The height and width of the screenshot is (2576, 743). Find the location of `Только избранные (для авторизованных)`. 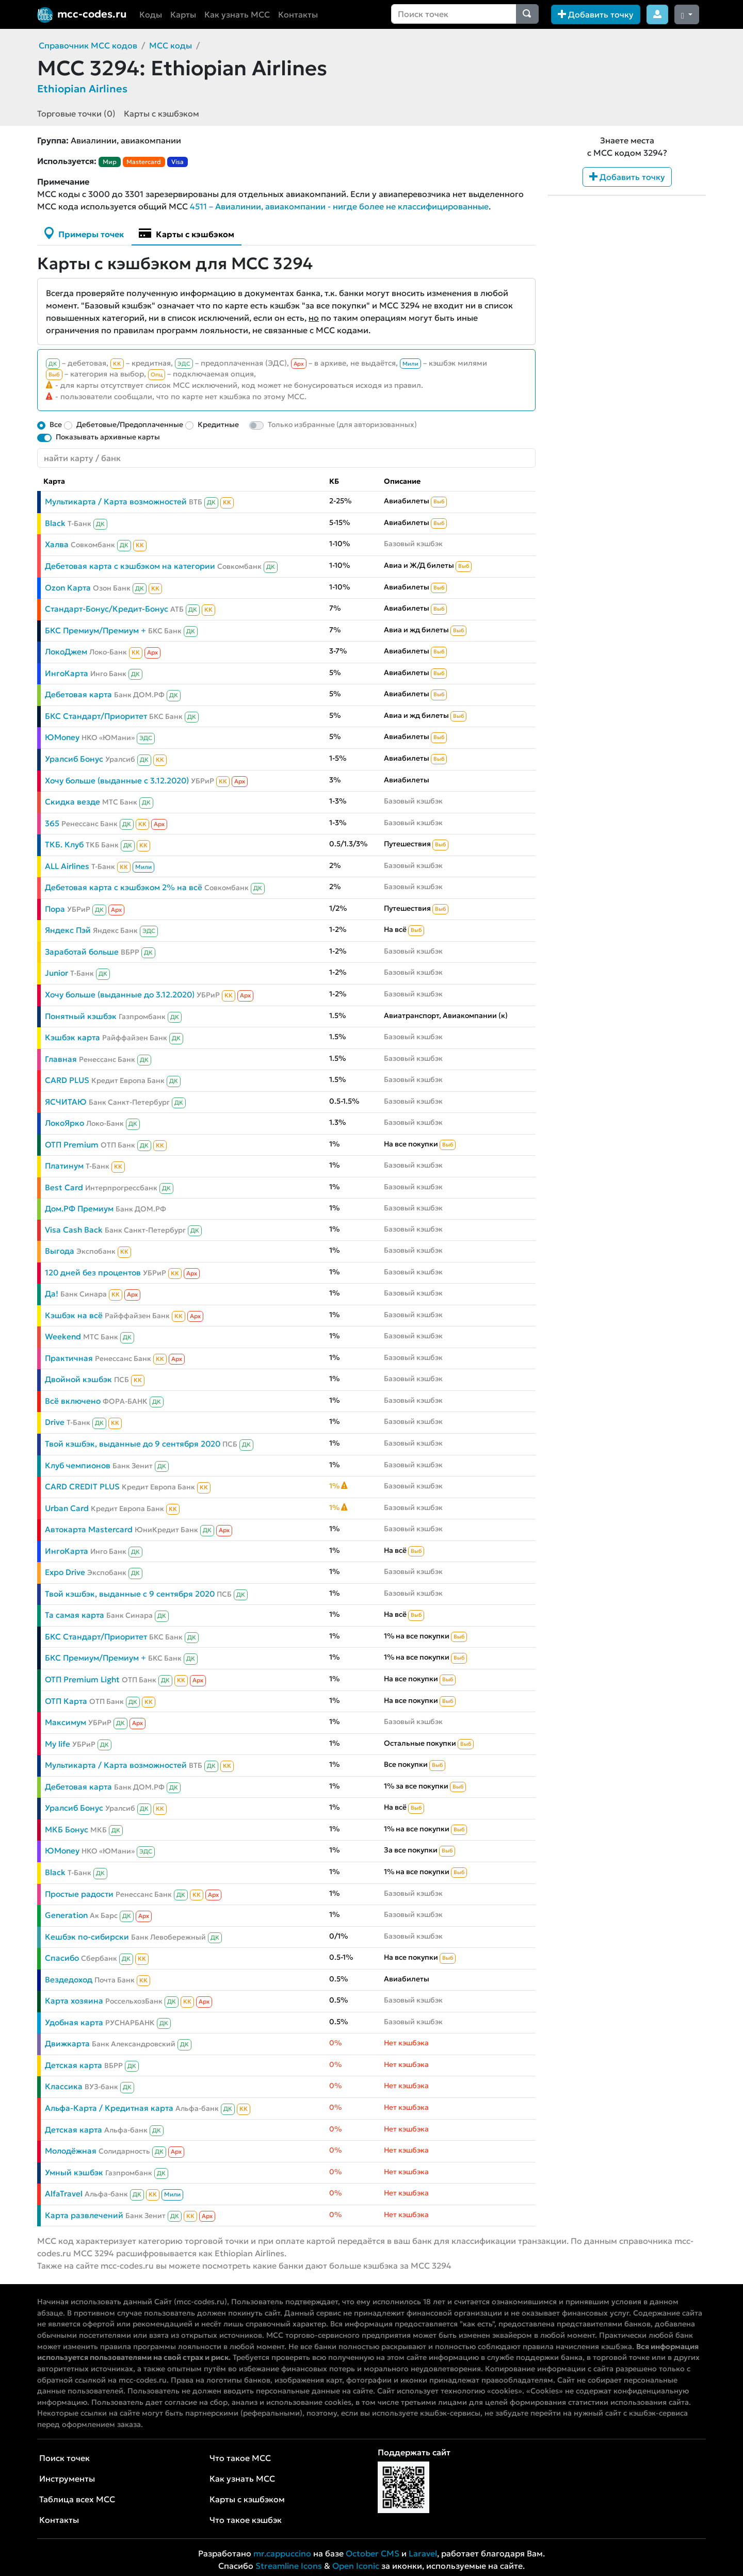

Только избранные (для авторизованных) is located at coordinates (342, 424).